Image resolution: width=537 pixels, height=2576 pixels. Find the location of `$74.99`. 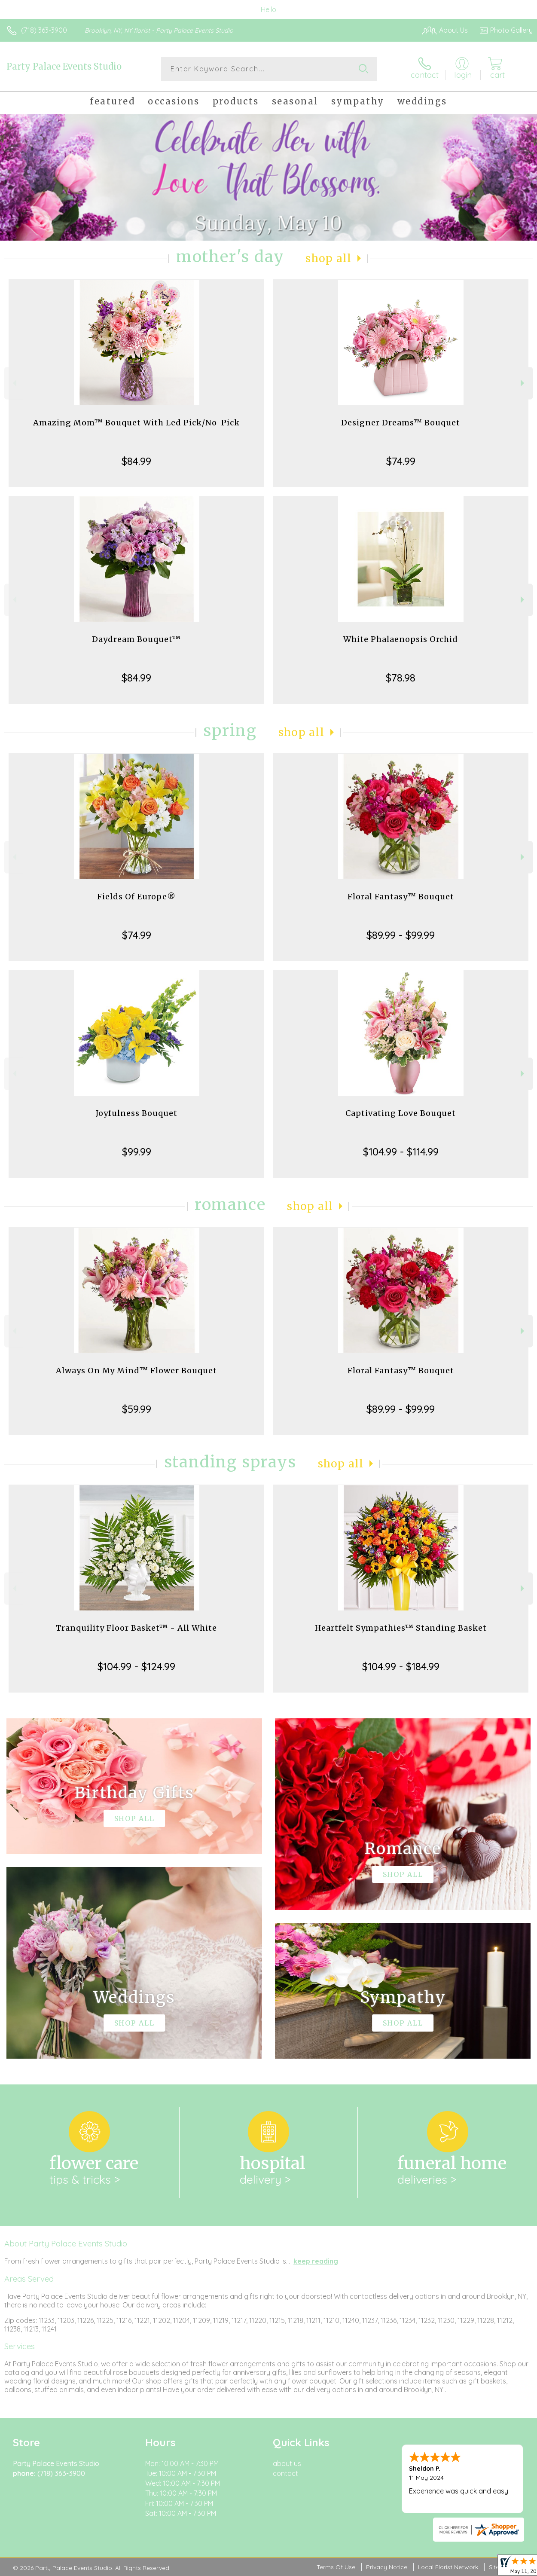

$74.99 is located at coordinates (400, 461).